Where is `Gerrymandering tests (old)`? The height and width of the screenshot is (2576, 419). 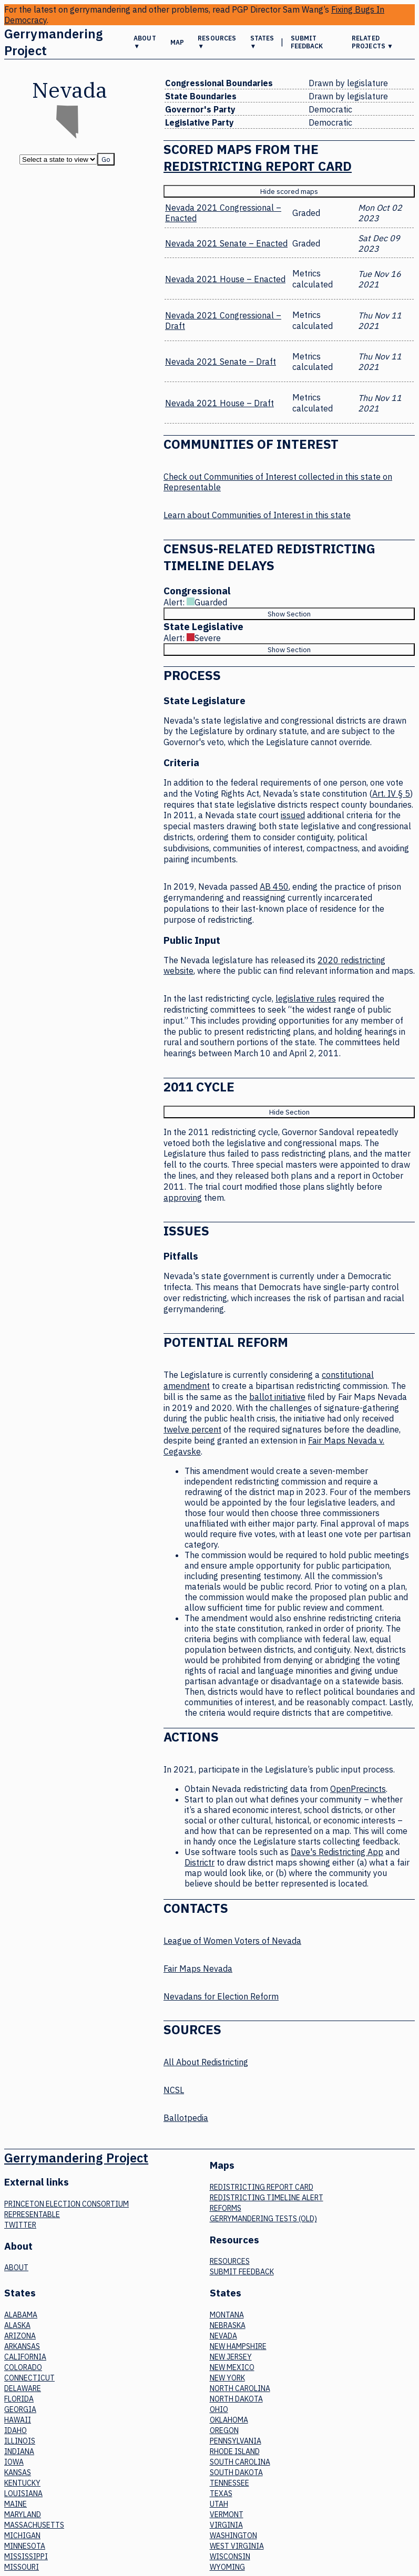
Gerrymandering tests (old) is located at coordinates (263, 2218).